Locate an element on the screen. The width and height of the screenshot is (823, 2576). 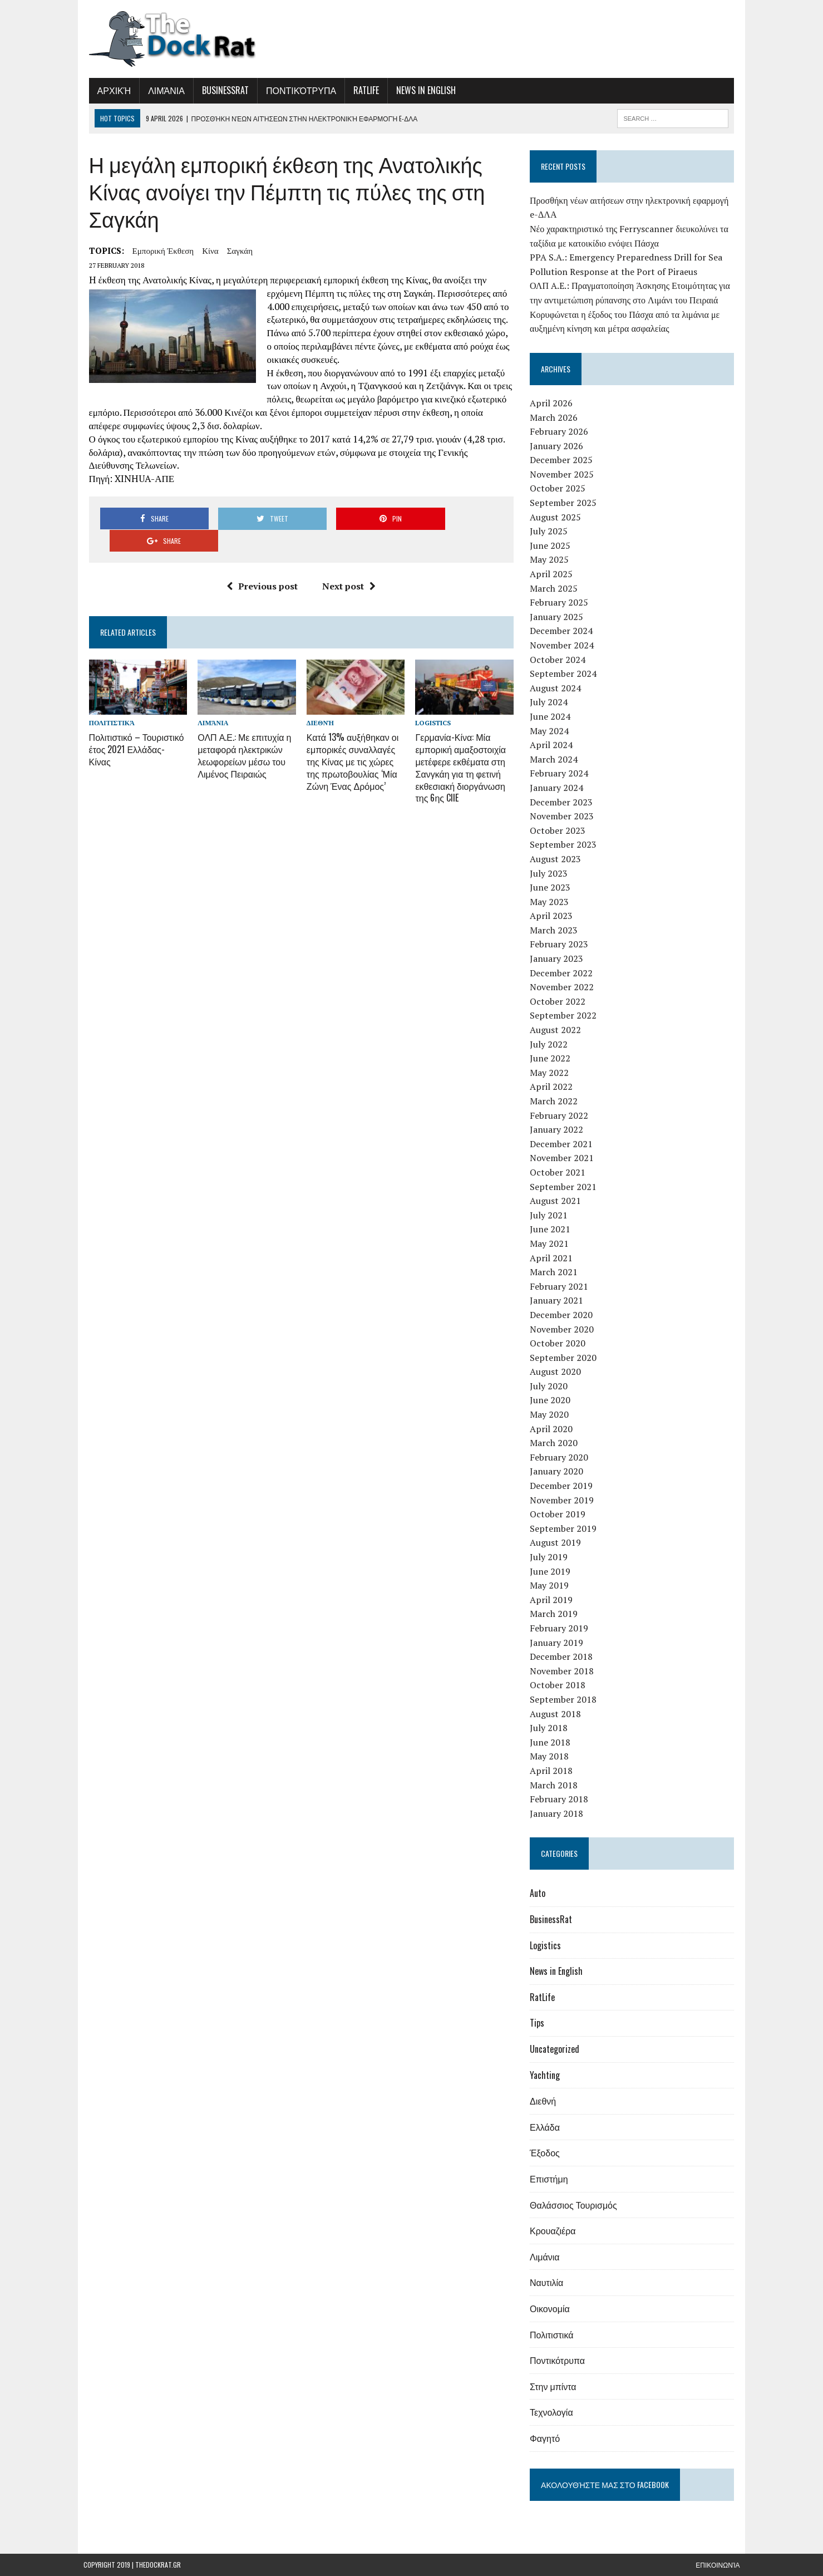
July 2020 is located at coordinates (551, 1386).